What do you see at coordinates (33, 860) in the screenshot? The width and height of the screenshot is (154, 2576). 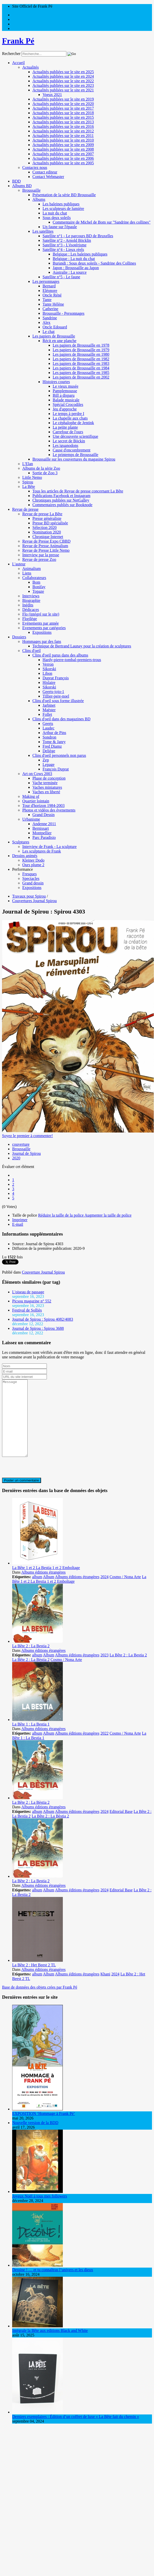 I see `Kleiner Dodo` at bounding box center [33, 860].